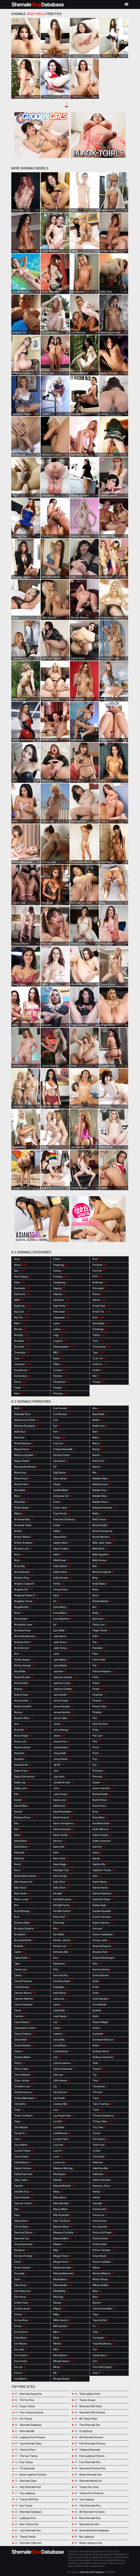  What do you see at coordinates (58, 1335) in the screenshot?
I see `Legs` at bounding box center [58, 1335].